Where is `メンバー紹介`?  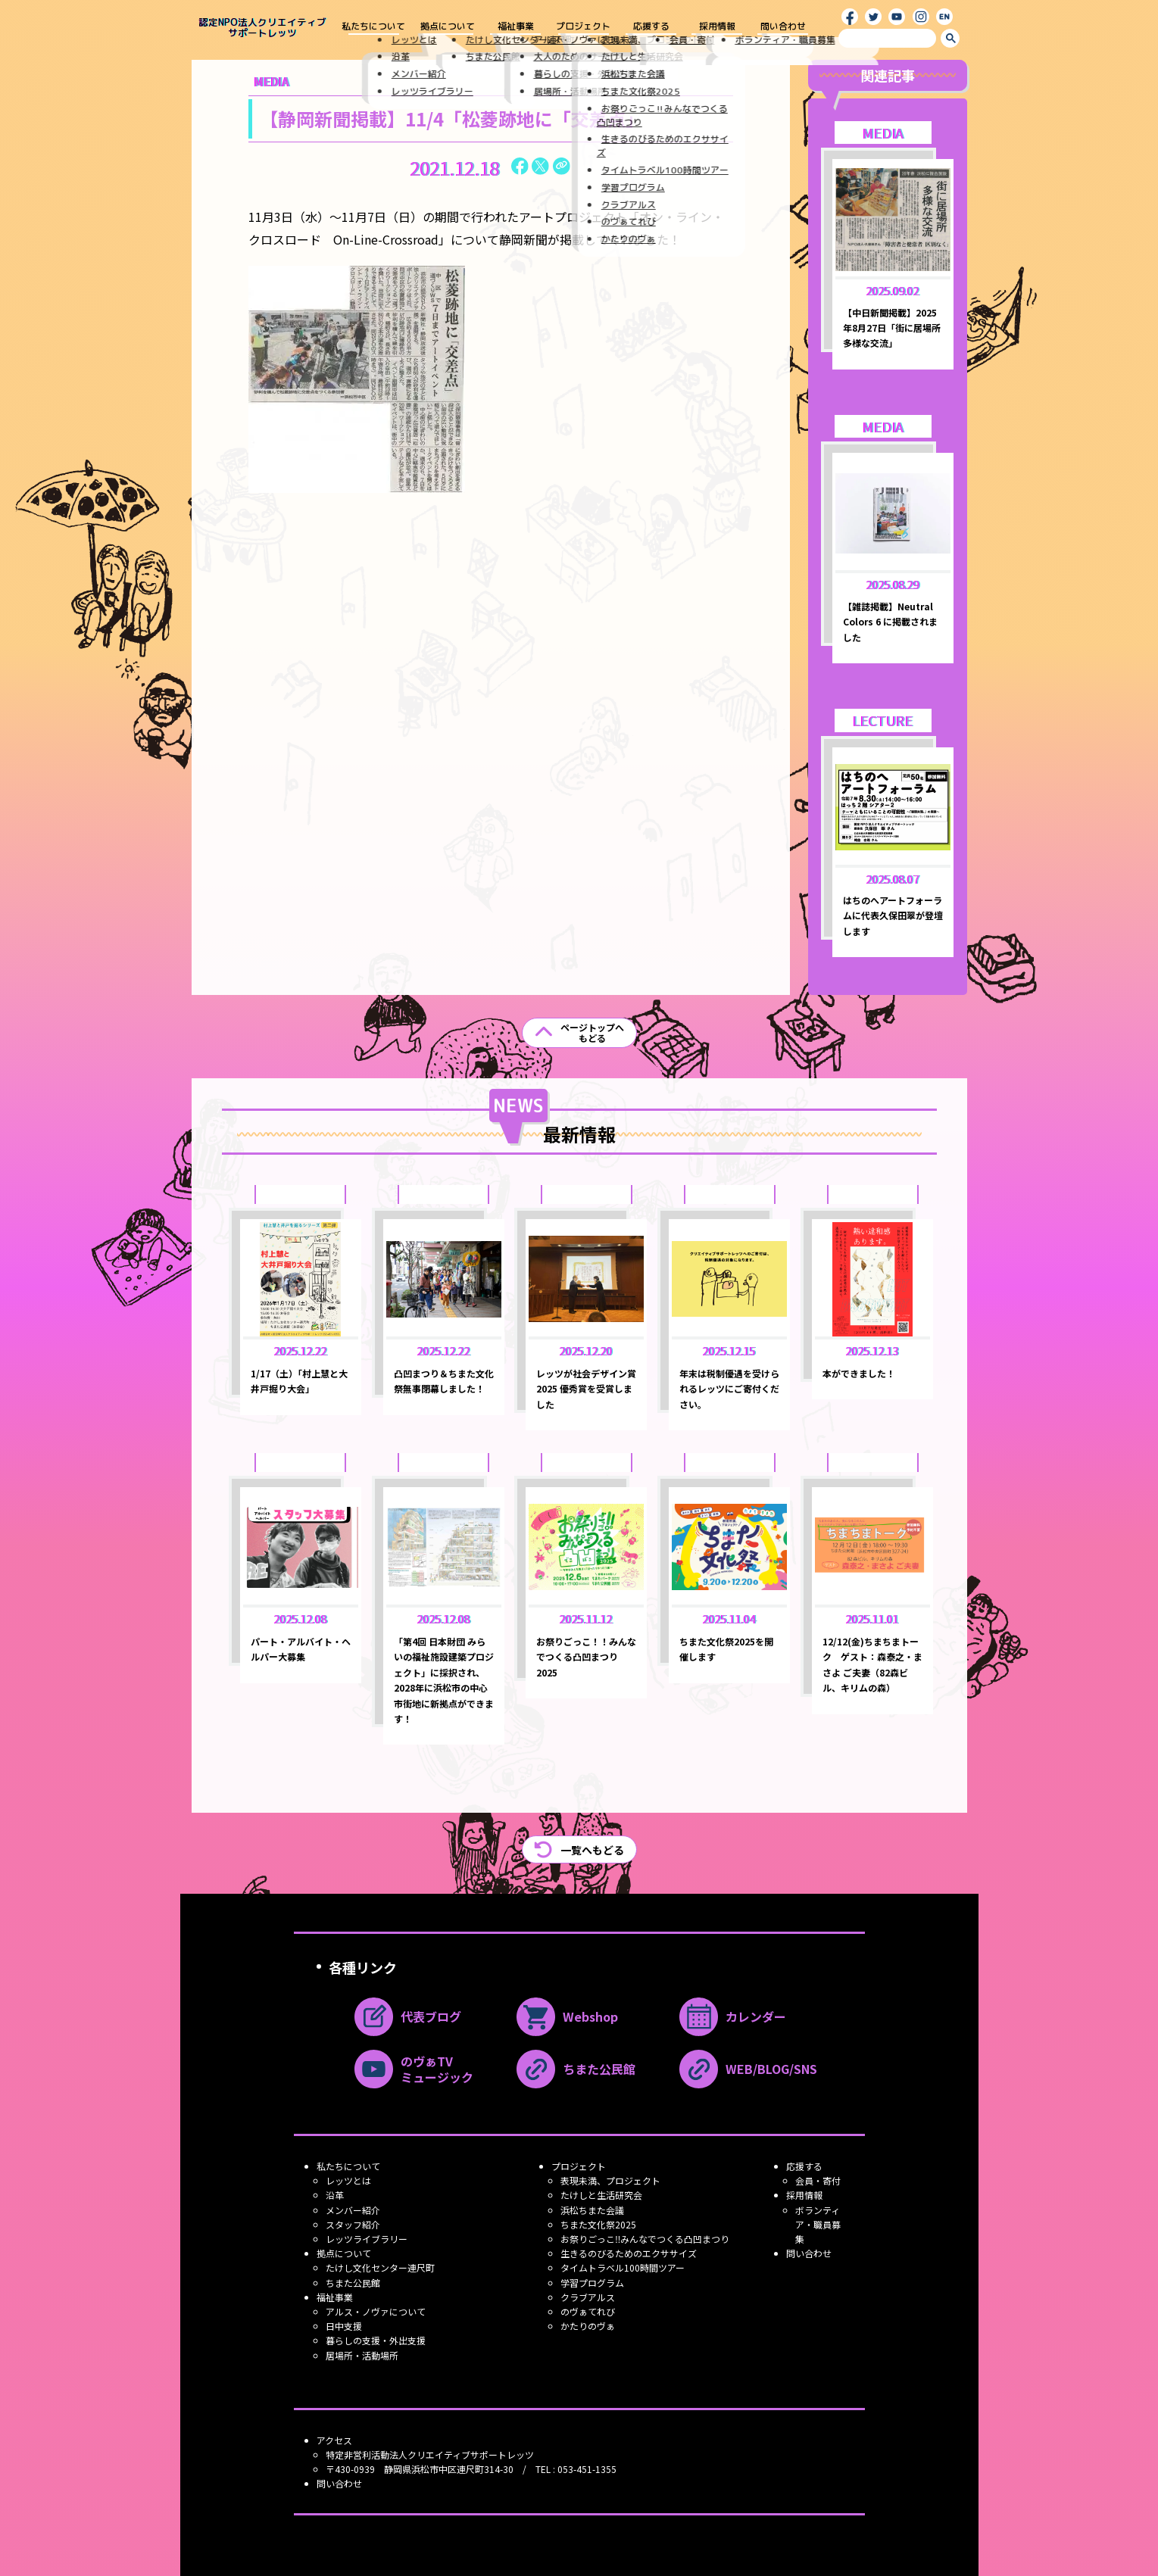 メンバー紹介 is located at coordinates (353, 2209).